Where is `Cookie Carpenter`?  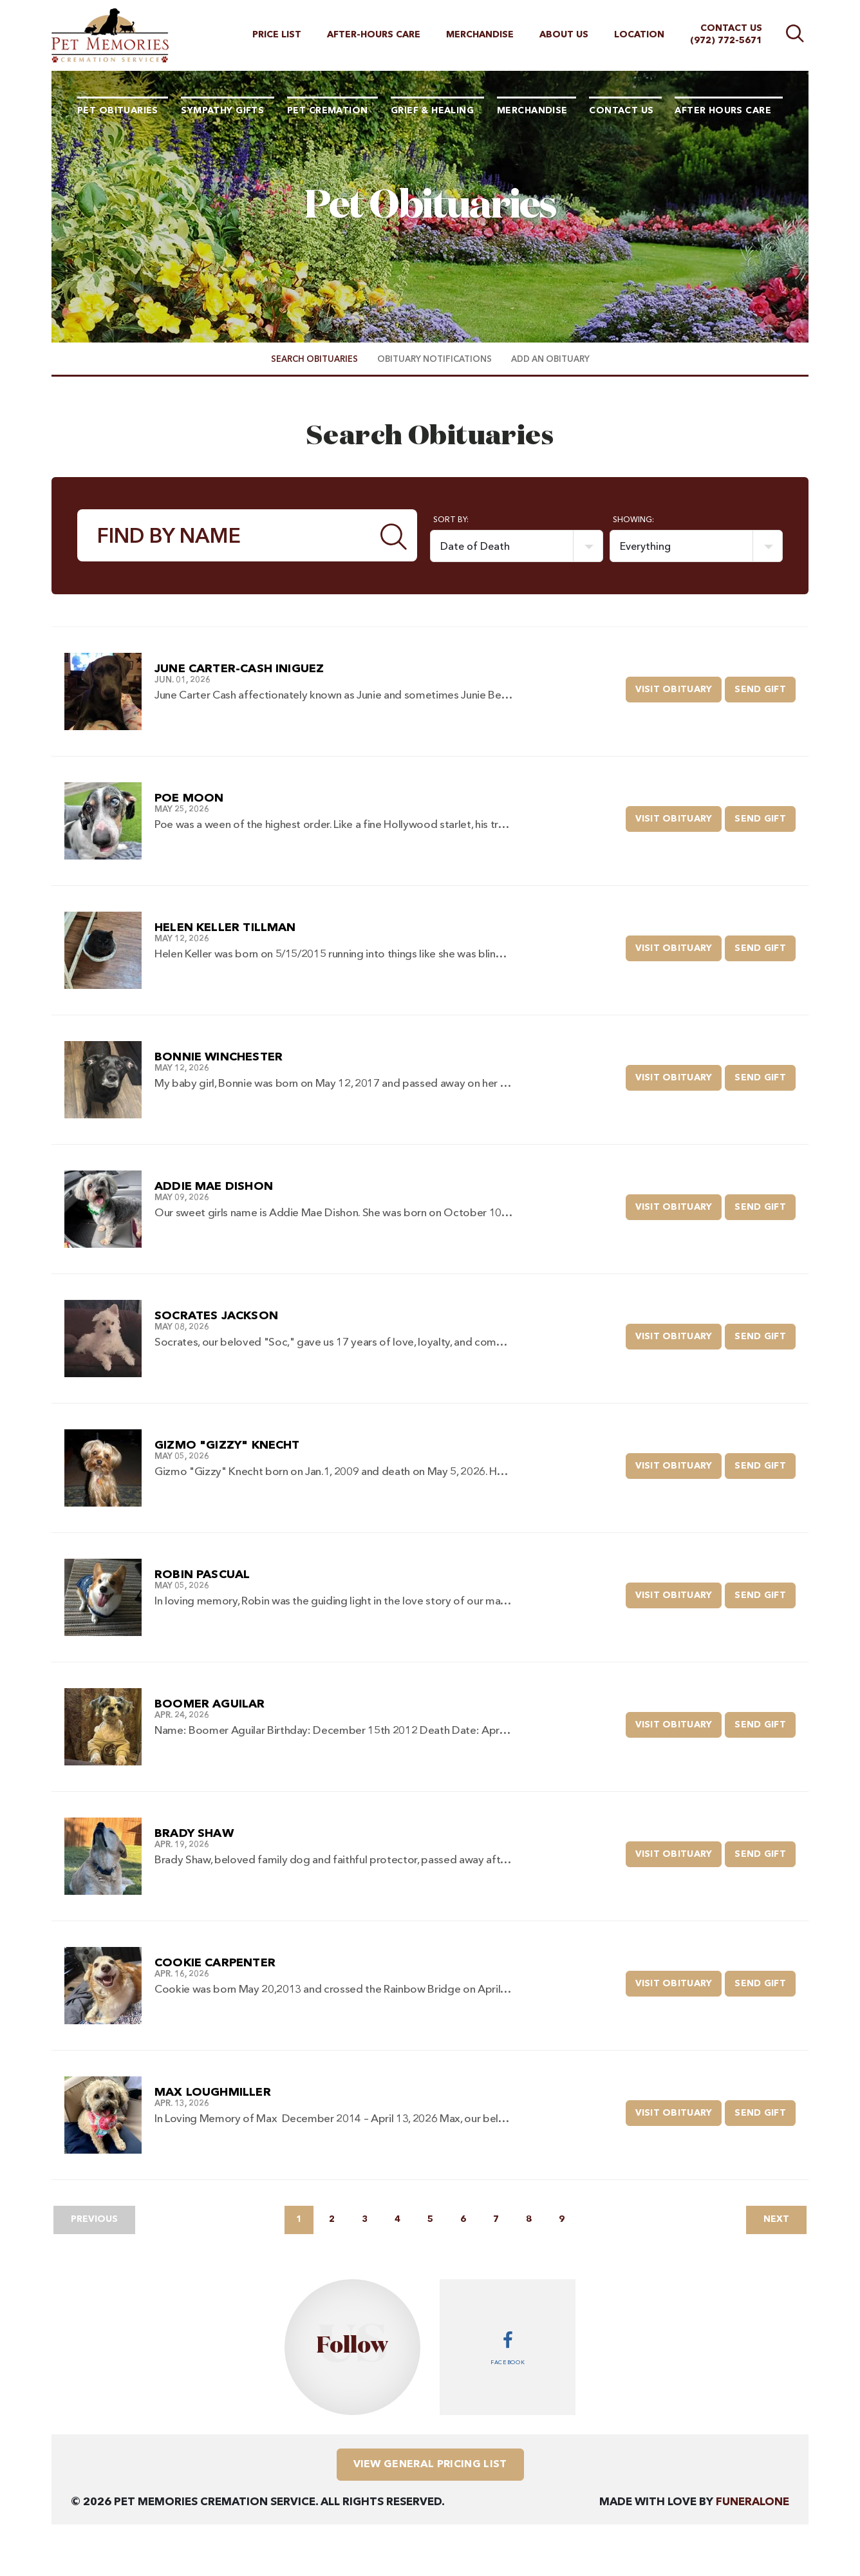 Cookie Carpenter is located at coordinates (215, 1963).